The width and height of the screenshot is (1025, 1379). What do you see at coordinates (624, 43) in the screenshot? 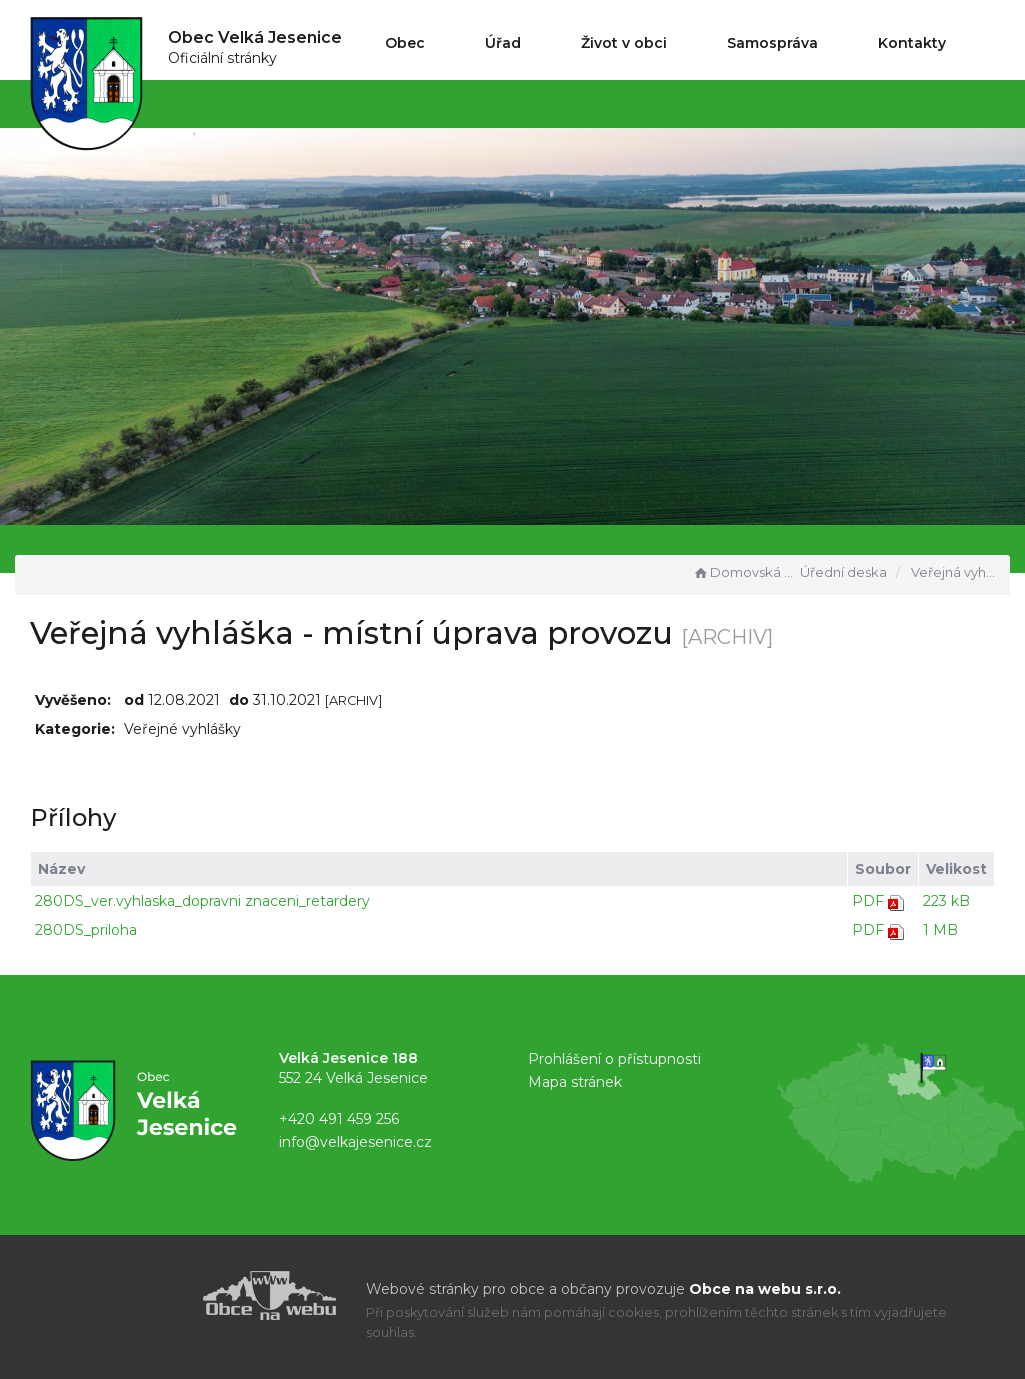
I see `Život v obci` at bounding box center [624, 43].